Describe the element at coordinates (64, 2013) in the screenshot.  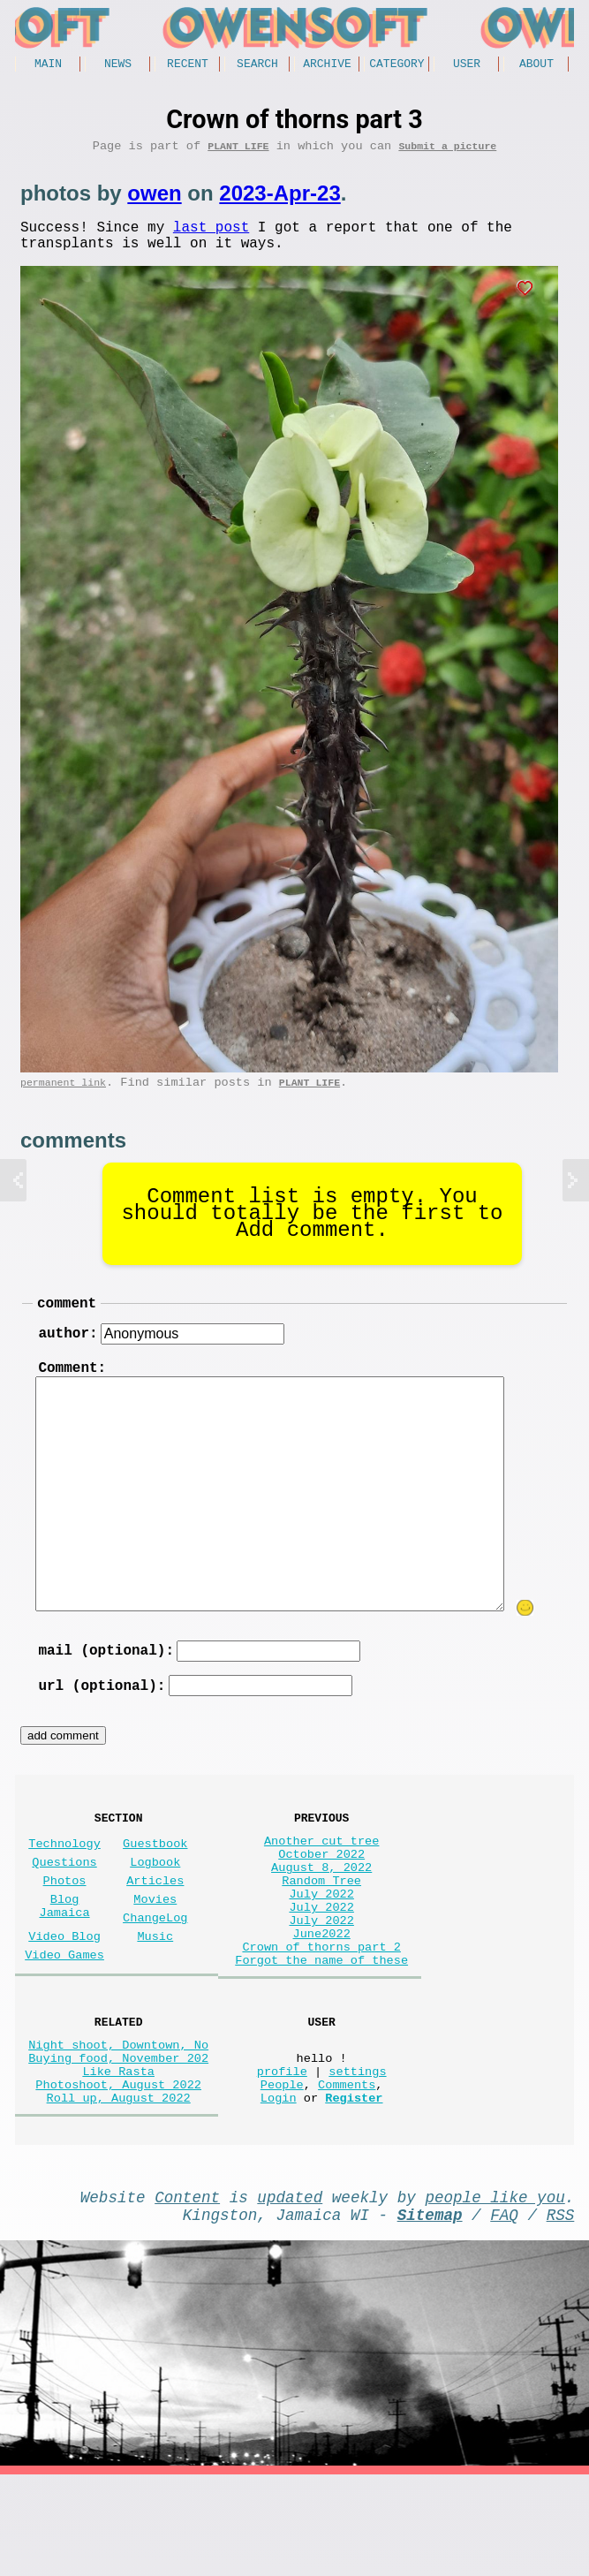
I see `Video Games` at that location.